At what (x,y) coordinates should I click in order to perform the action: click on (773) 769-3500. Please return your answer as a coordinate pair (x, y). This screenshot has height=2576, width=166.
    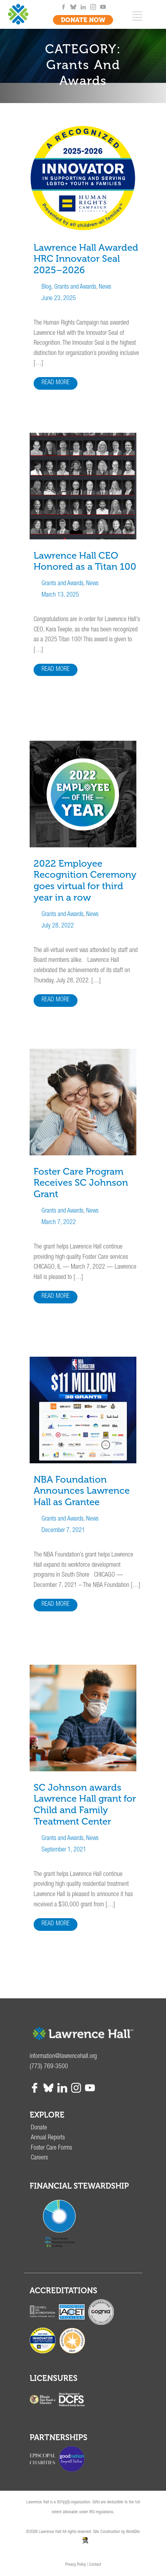
    Looking at the image, I should click on (49, 2067).